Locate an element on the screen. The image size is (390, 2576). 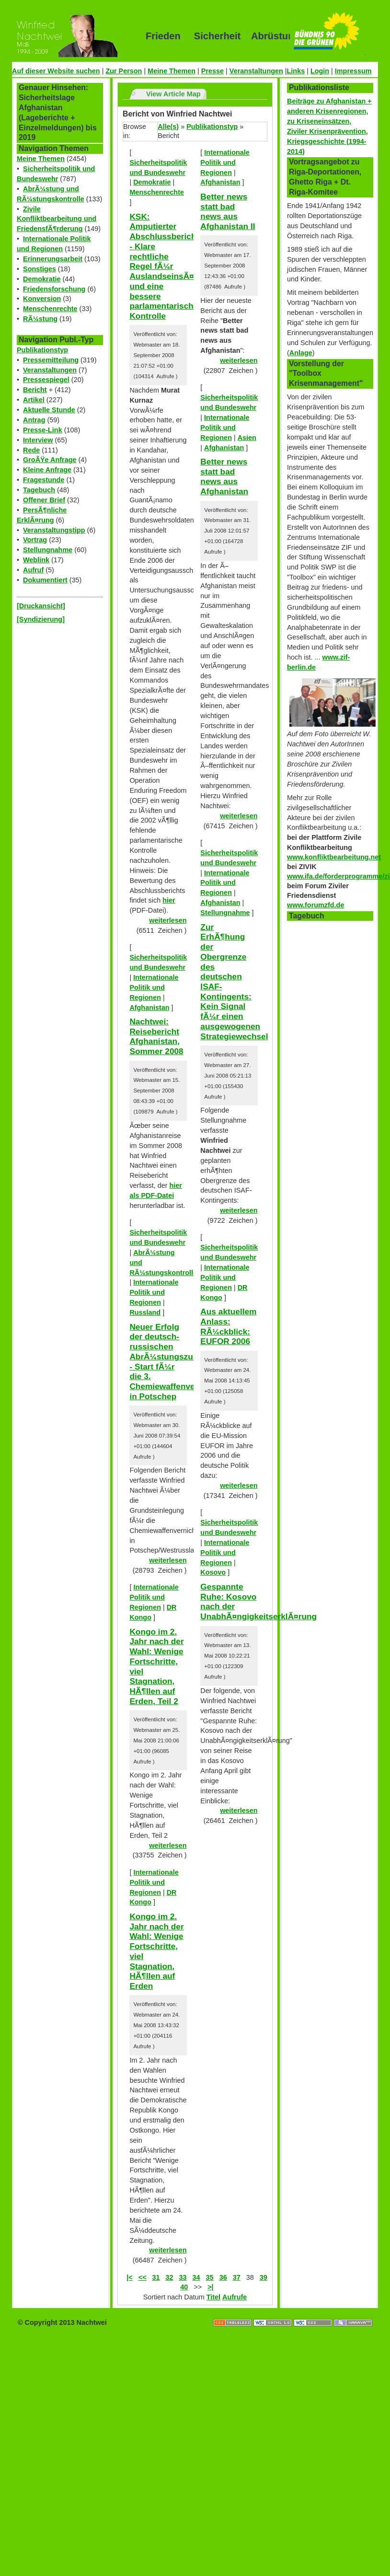
Titel is located at coordinates (213, 2297).